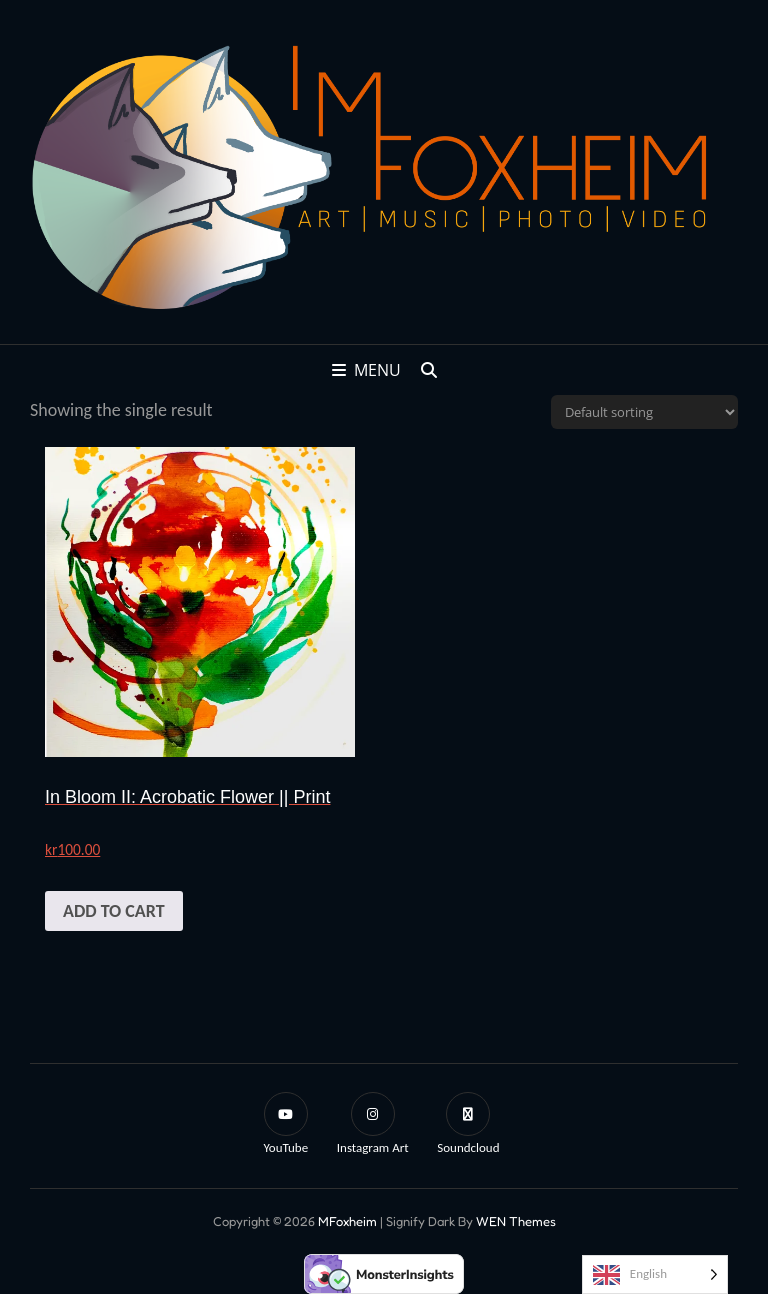  I want to click on Add to cart [button], so click(114, 911).